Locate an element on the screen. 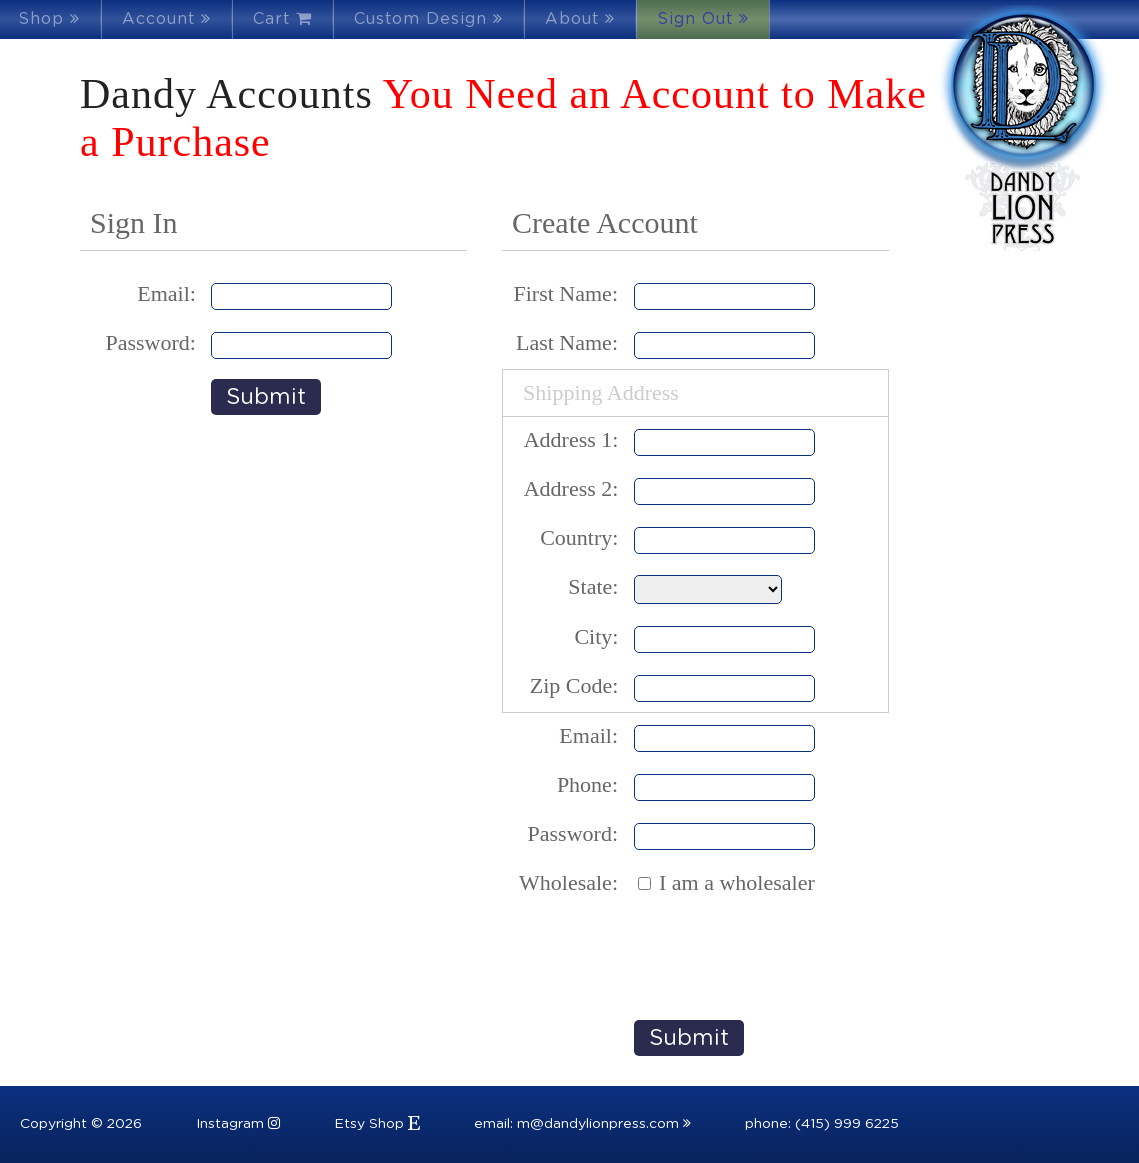 This screenshot has width=1139, height=1163. Etsy Shop is located at coordinates (377, 1124).